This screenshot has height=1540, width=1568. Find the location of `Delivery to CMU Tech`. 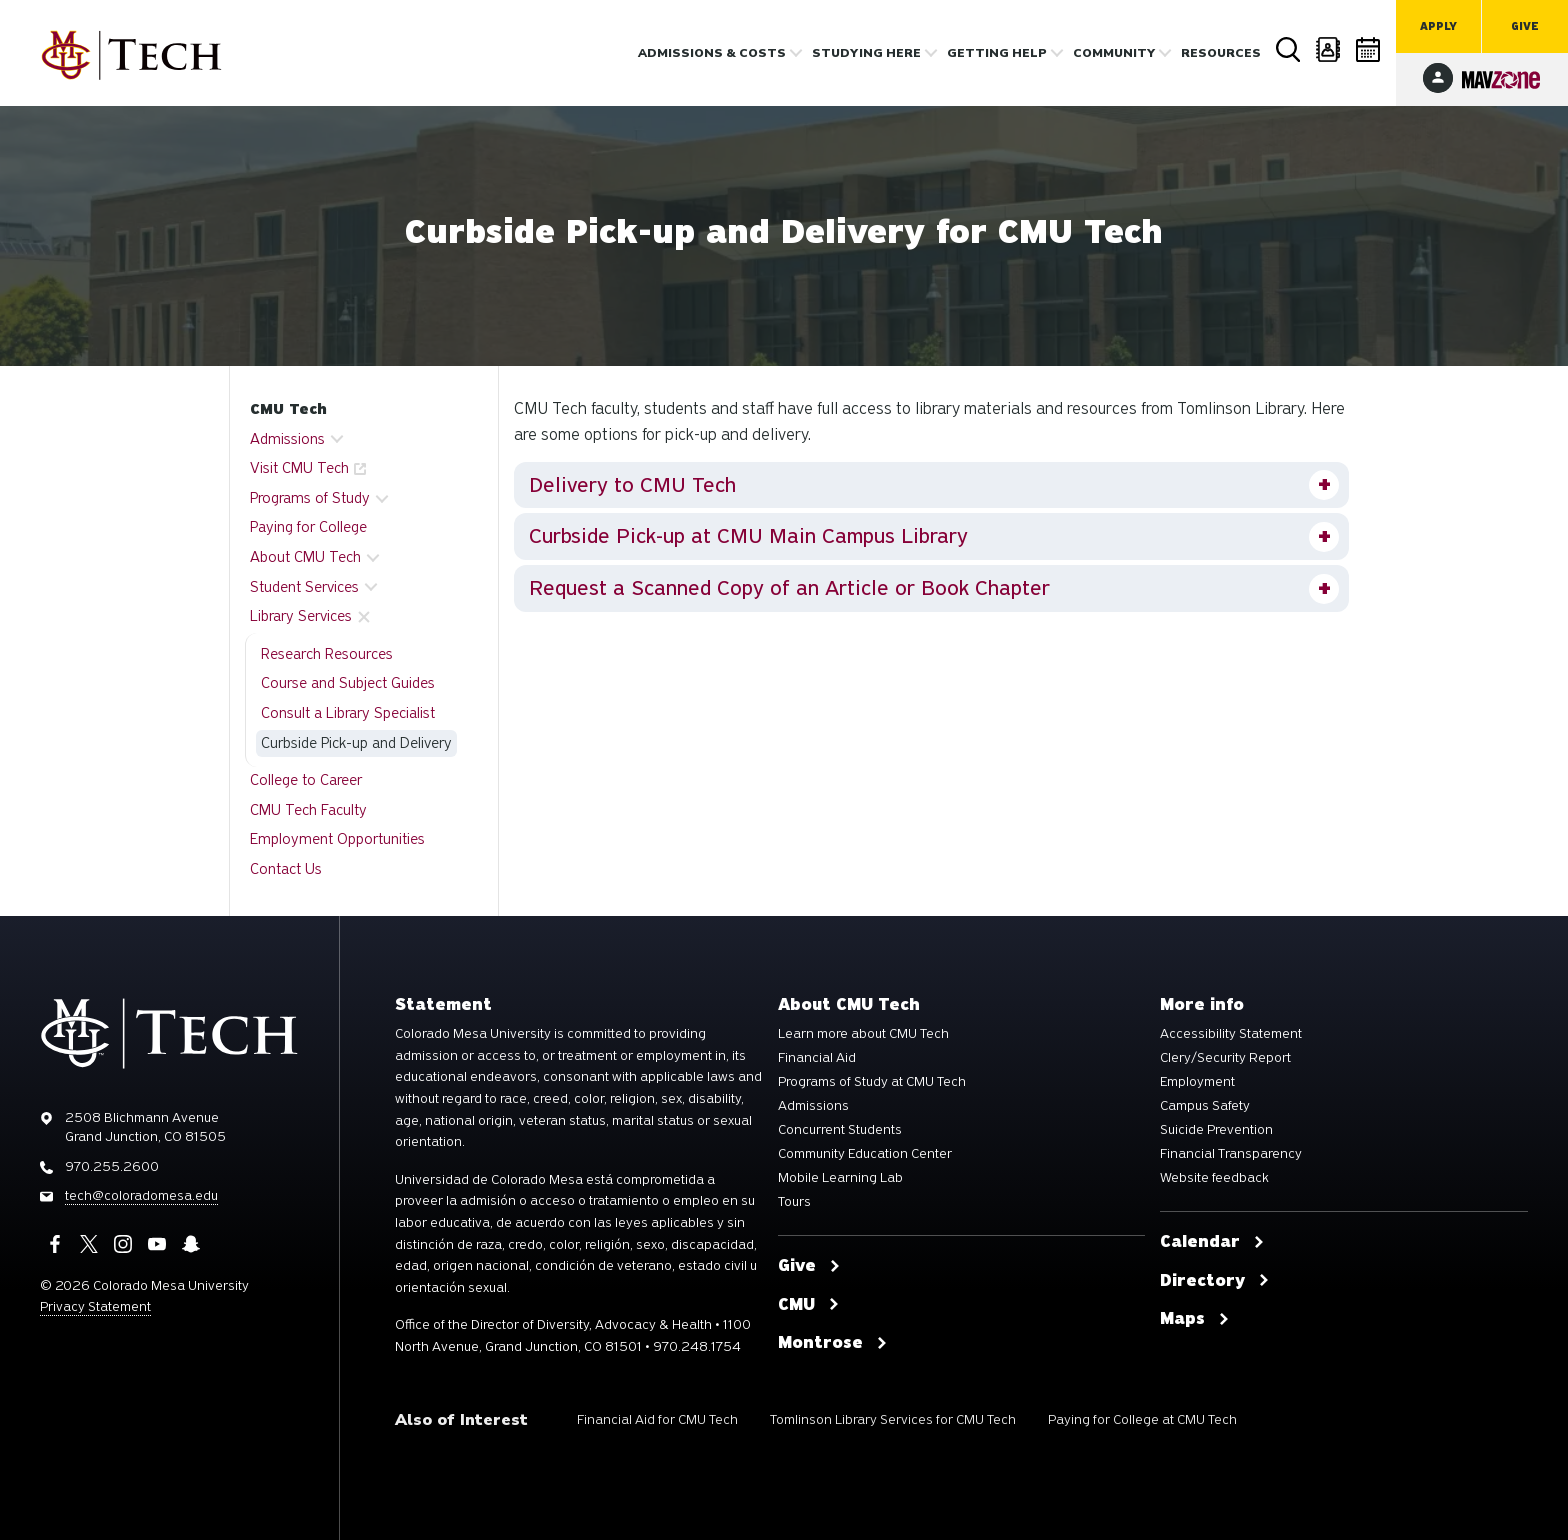

Delivery to CMU Tech is located at coordinates (632, 485).